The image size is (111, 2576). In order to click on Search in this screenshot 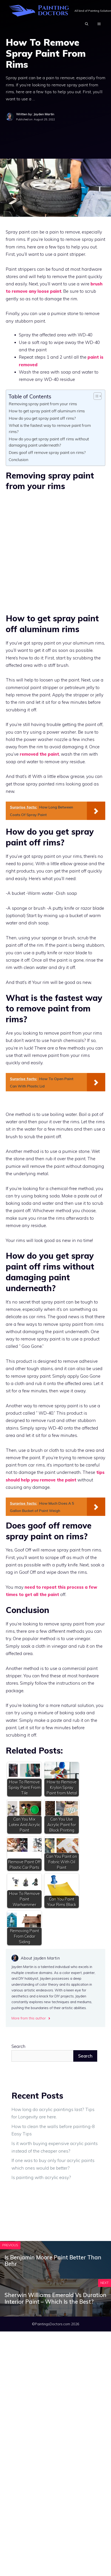, I will do `click(18, 2046)`.